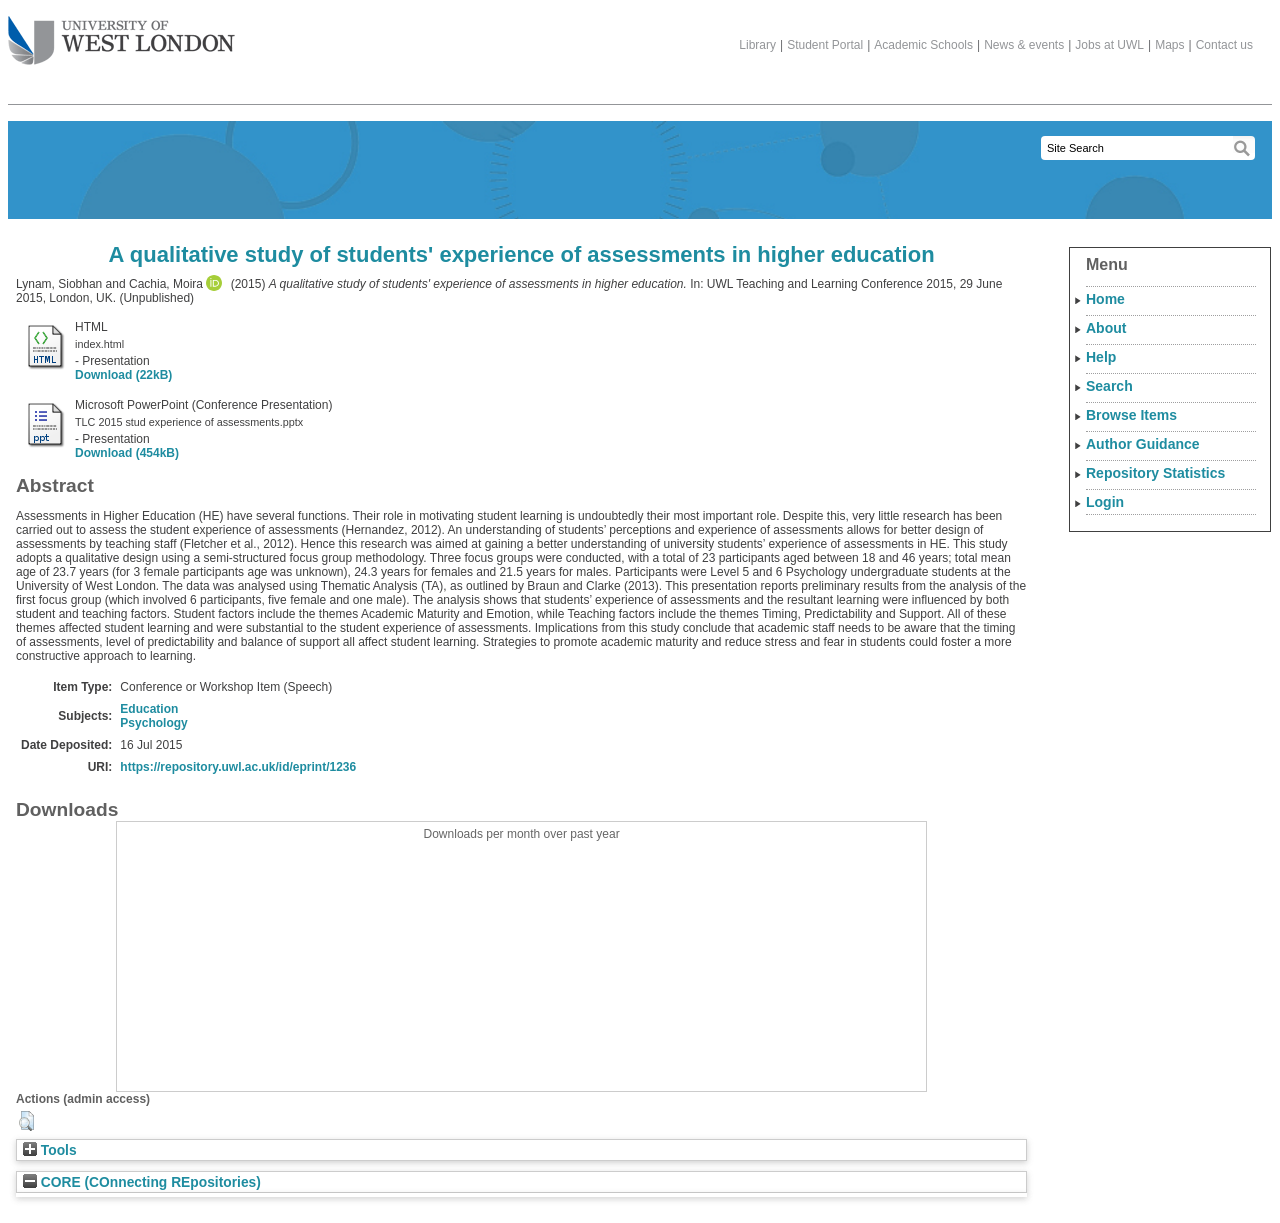 This screenshot has width=1280, height=1223. I want to click on Maps, so click(1169, 45).